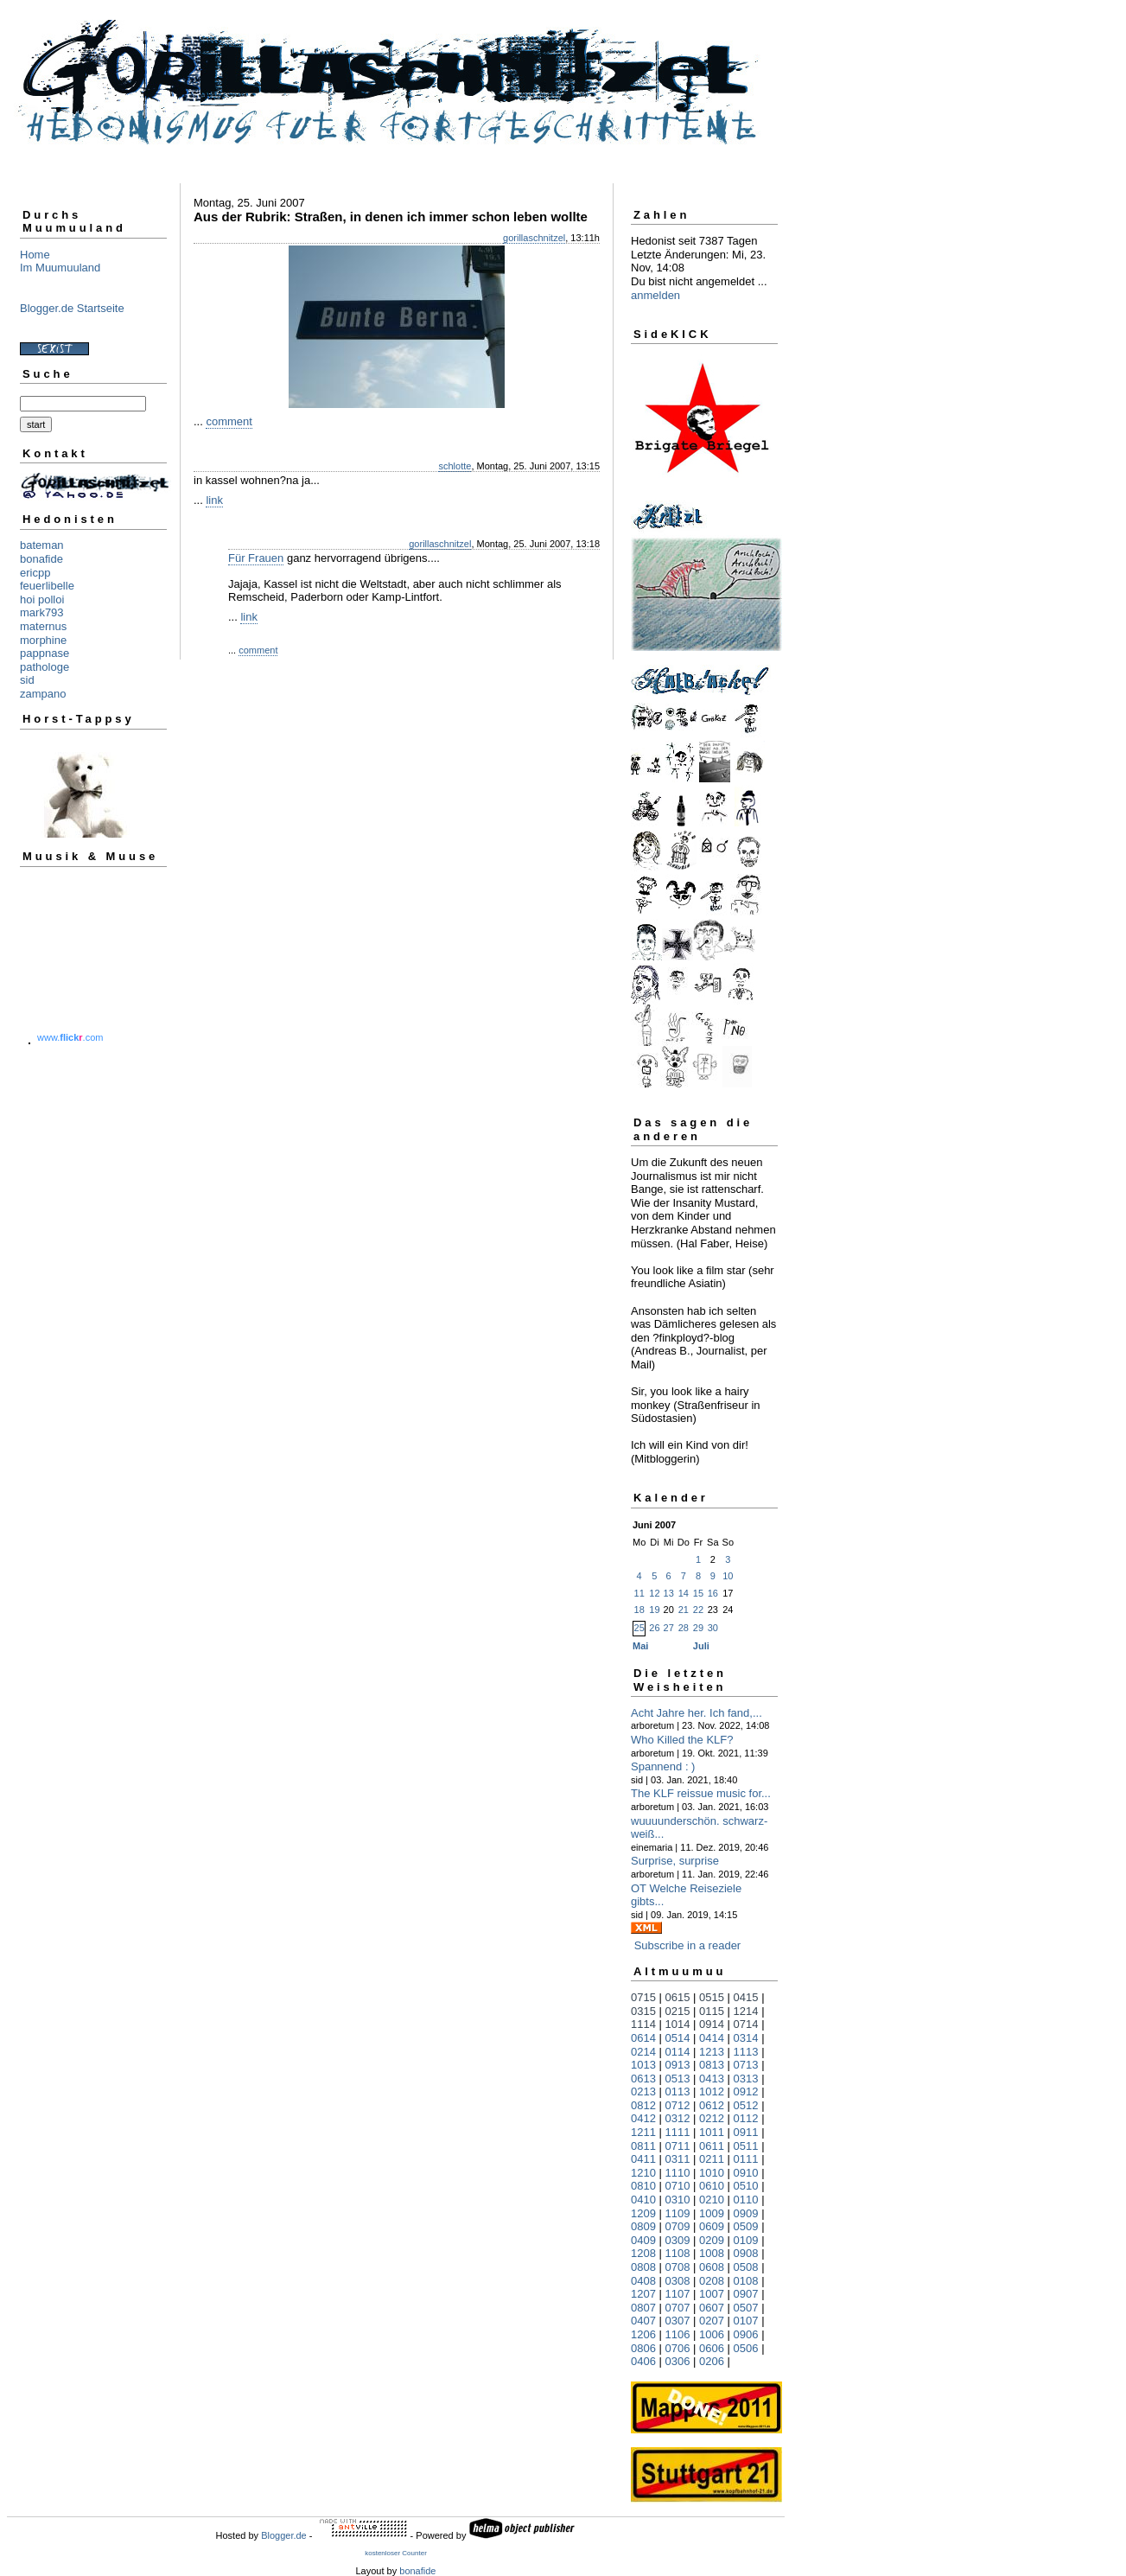 The width and height of the screenshot is (1126, 2576). What do you see at coordinates (711, 2051) in the screenshot?
I see `1213` at bounding box center [711, 2051].